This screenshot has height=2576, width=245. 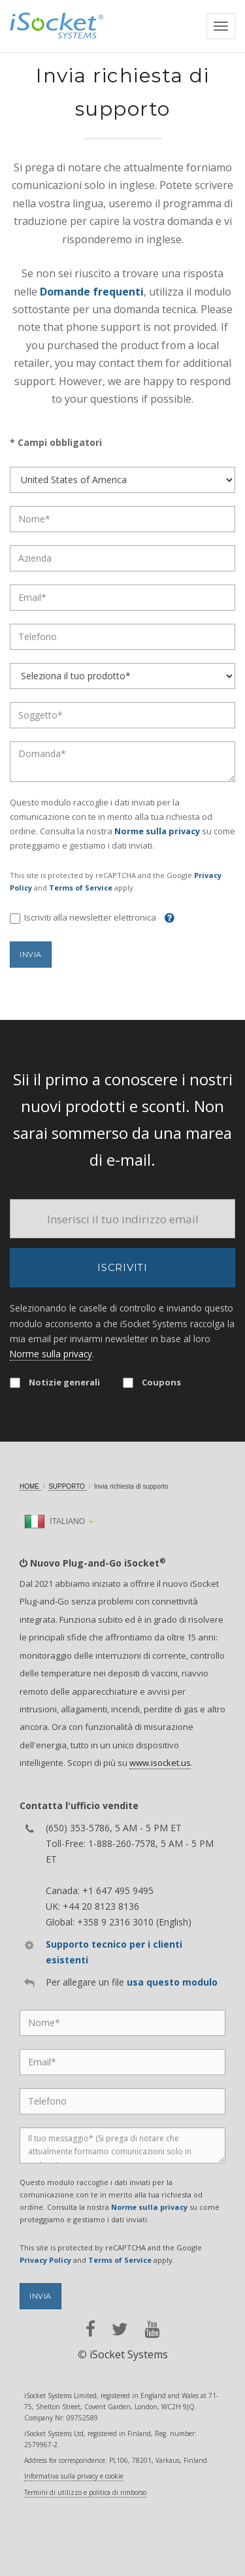 I want to click on [Country], so click(x=122, y=480).